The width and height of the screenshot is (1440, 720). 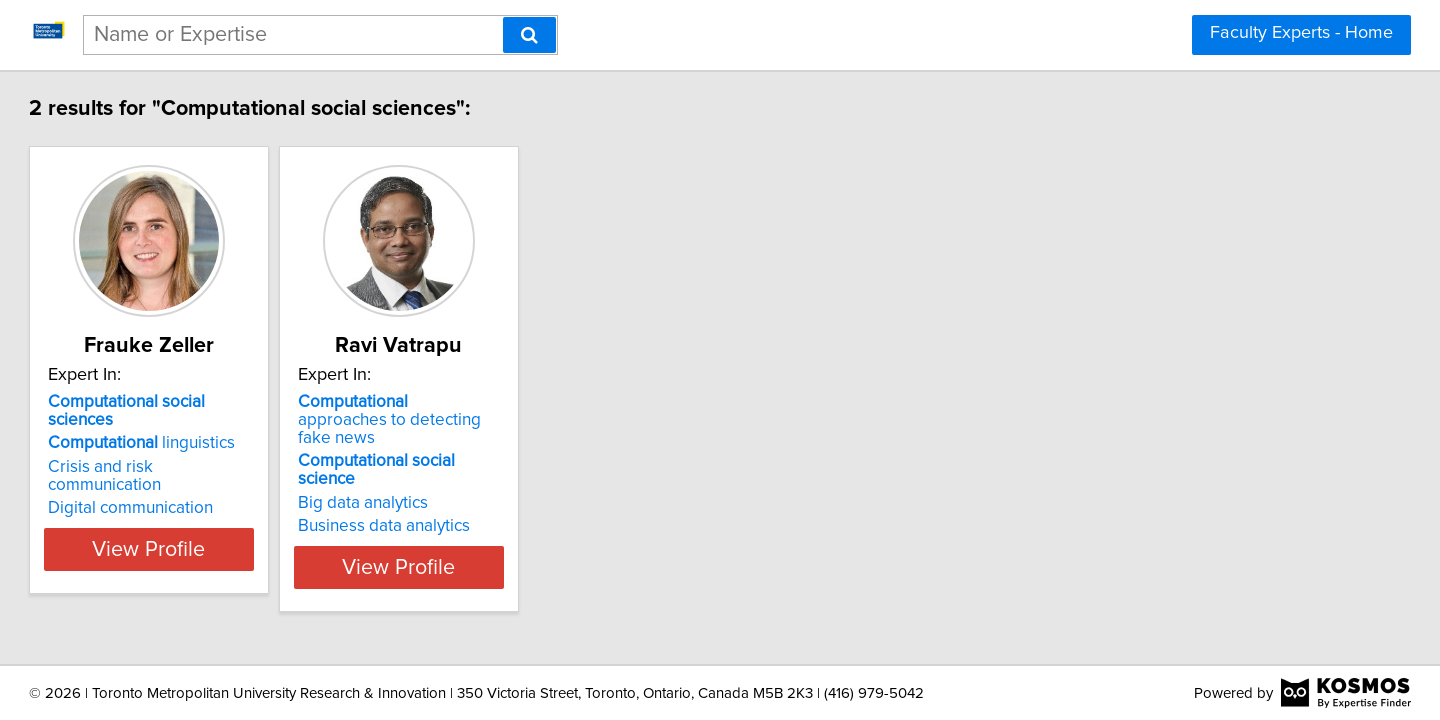 What do you see at coordinates (550, 411) in the screenshot?
I see `approaches to detecting fake news` at bounding box center [550, 411].